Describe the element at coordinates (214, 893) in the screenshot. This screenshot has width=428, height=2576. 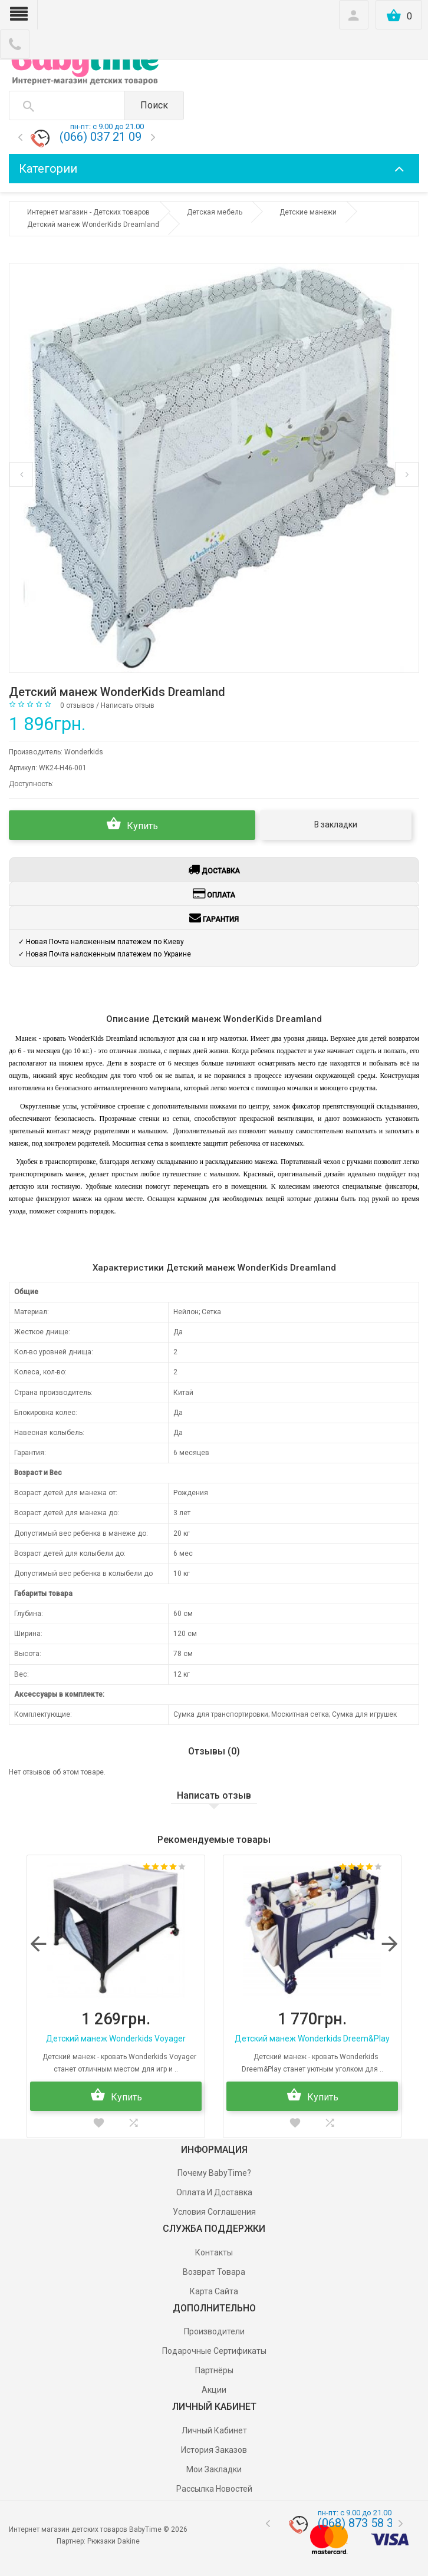
I see `Оплата` at that location.